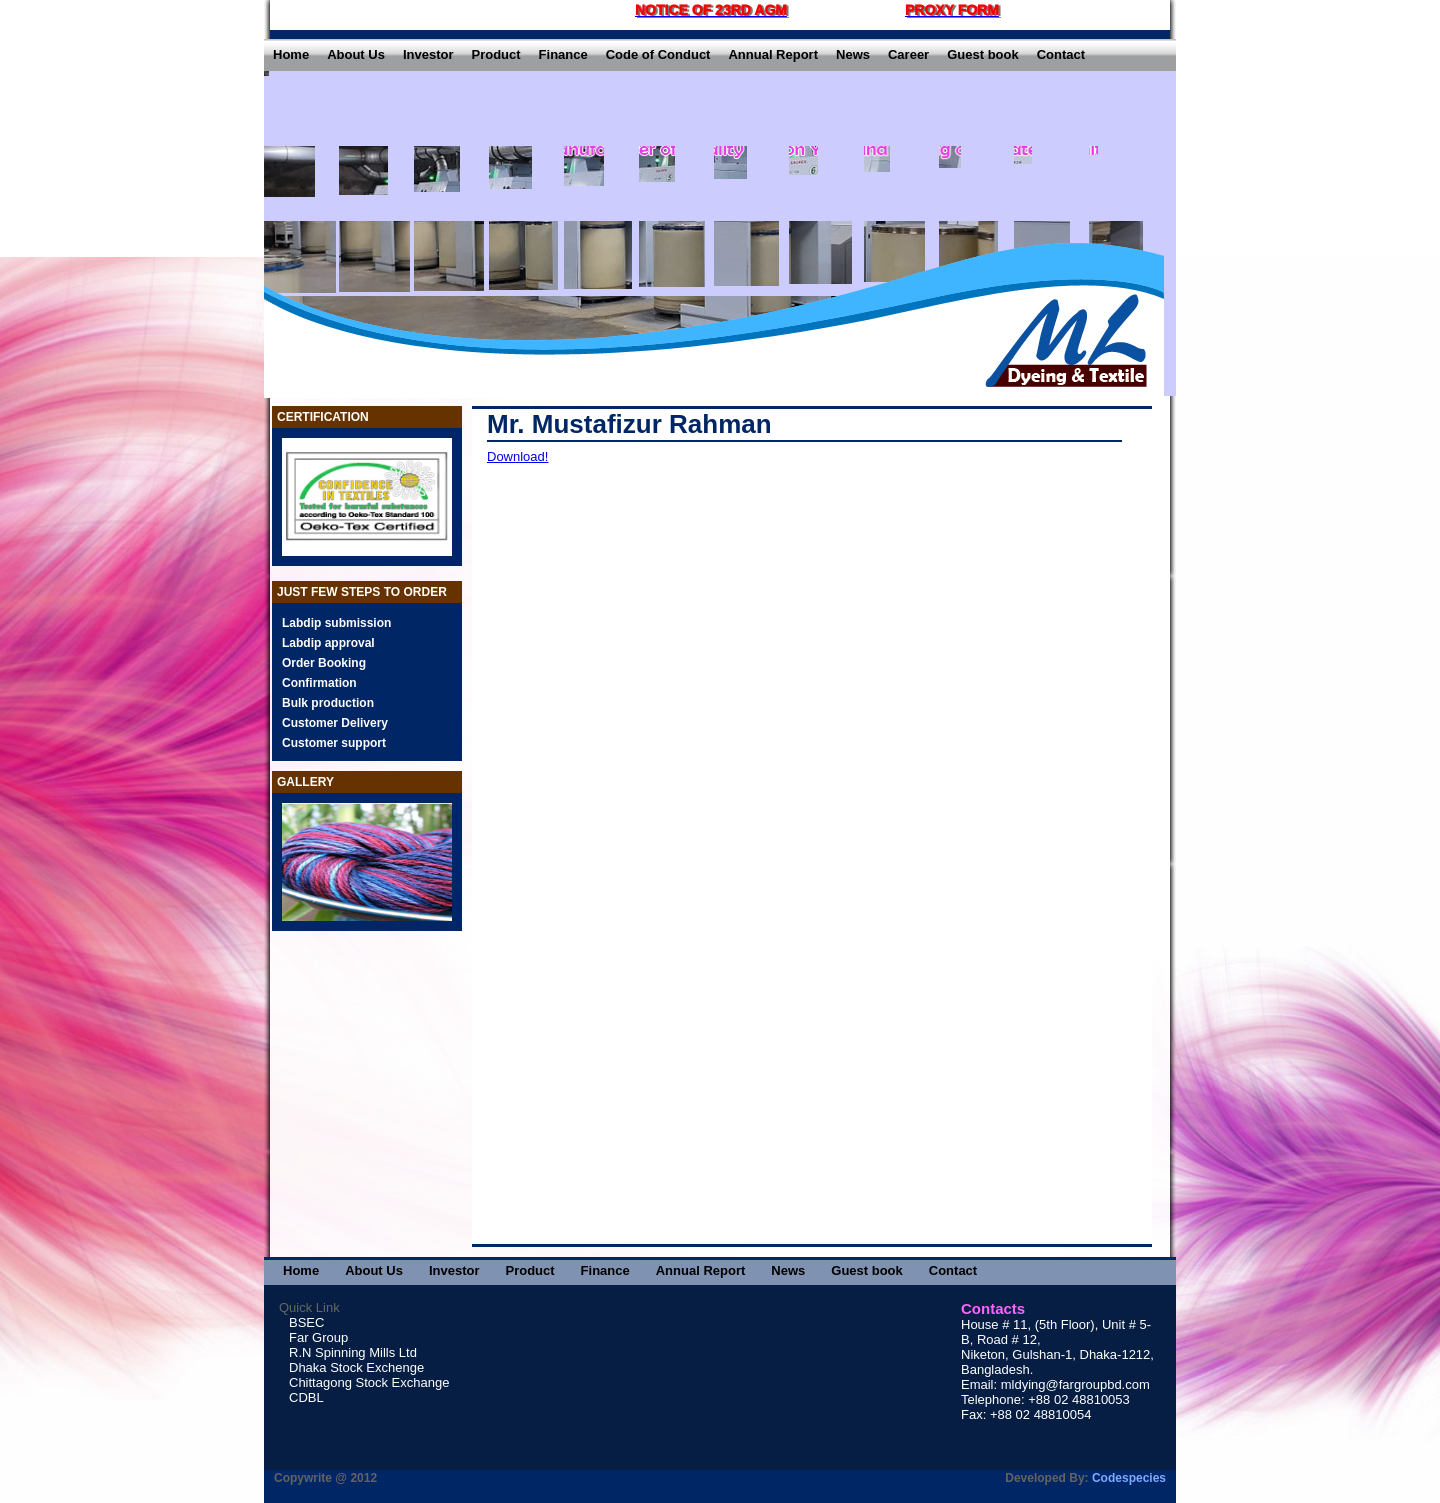 Image resolution: width=1440 pixels, height=1503 pixels. Describe the element at coordinates (658, 54) in the screenshot. I see `Code of Conduct` at that location.